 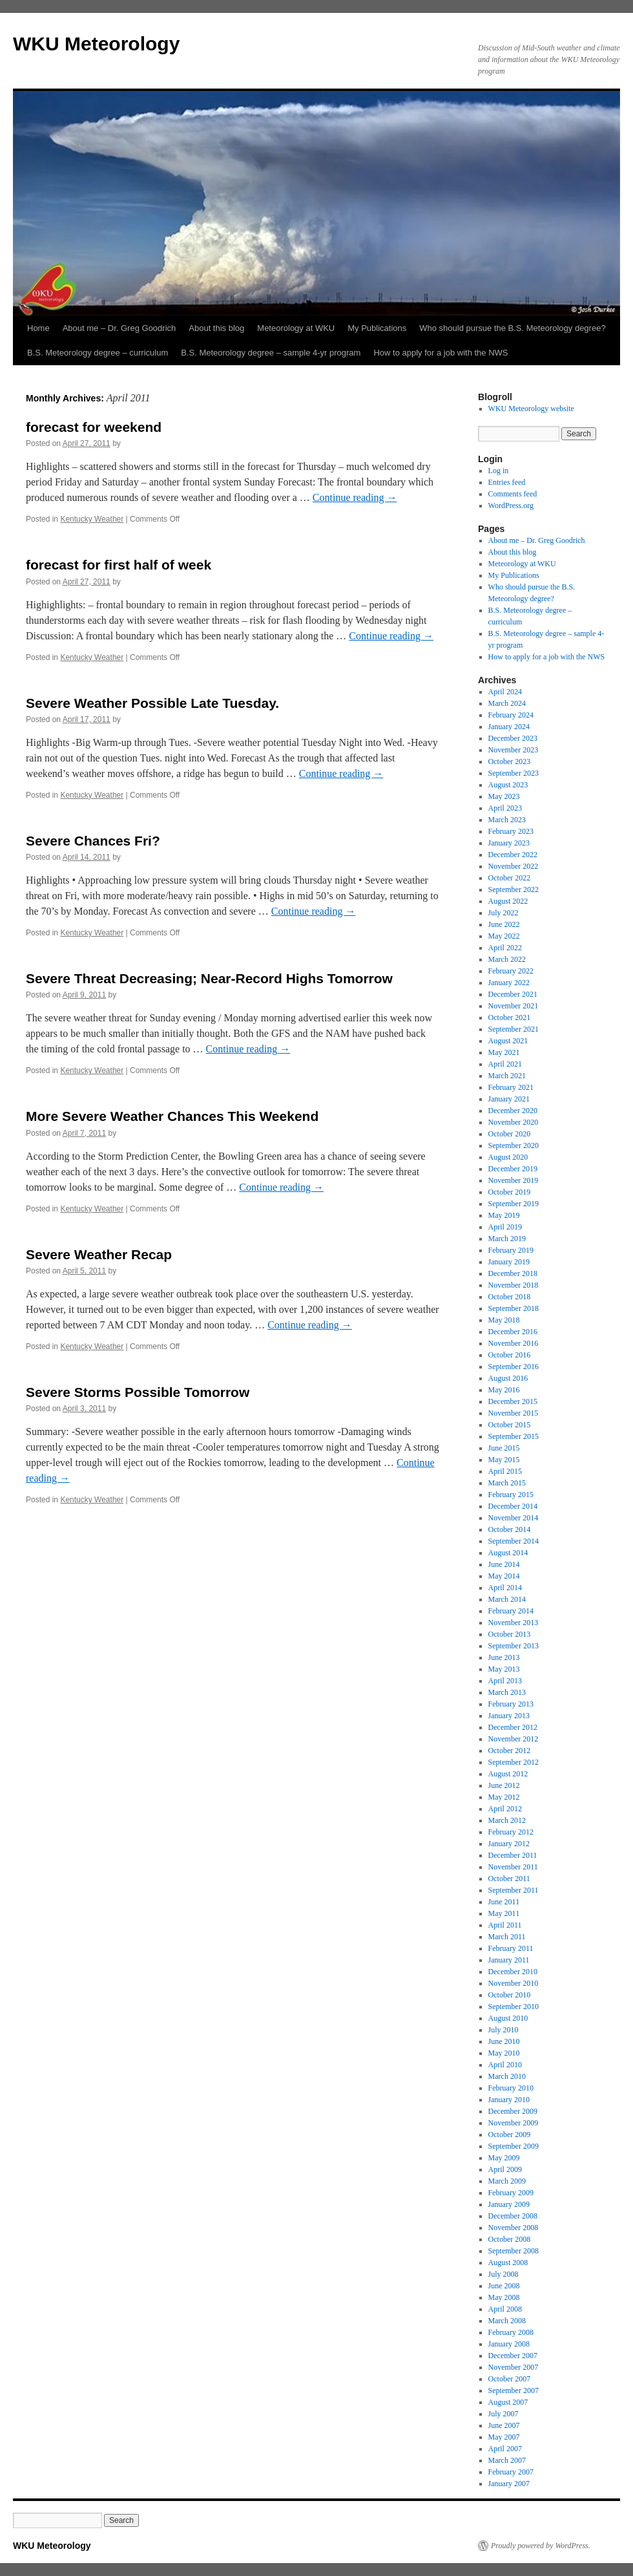 I want to click on October 2012, so click(x=509, y=1750).